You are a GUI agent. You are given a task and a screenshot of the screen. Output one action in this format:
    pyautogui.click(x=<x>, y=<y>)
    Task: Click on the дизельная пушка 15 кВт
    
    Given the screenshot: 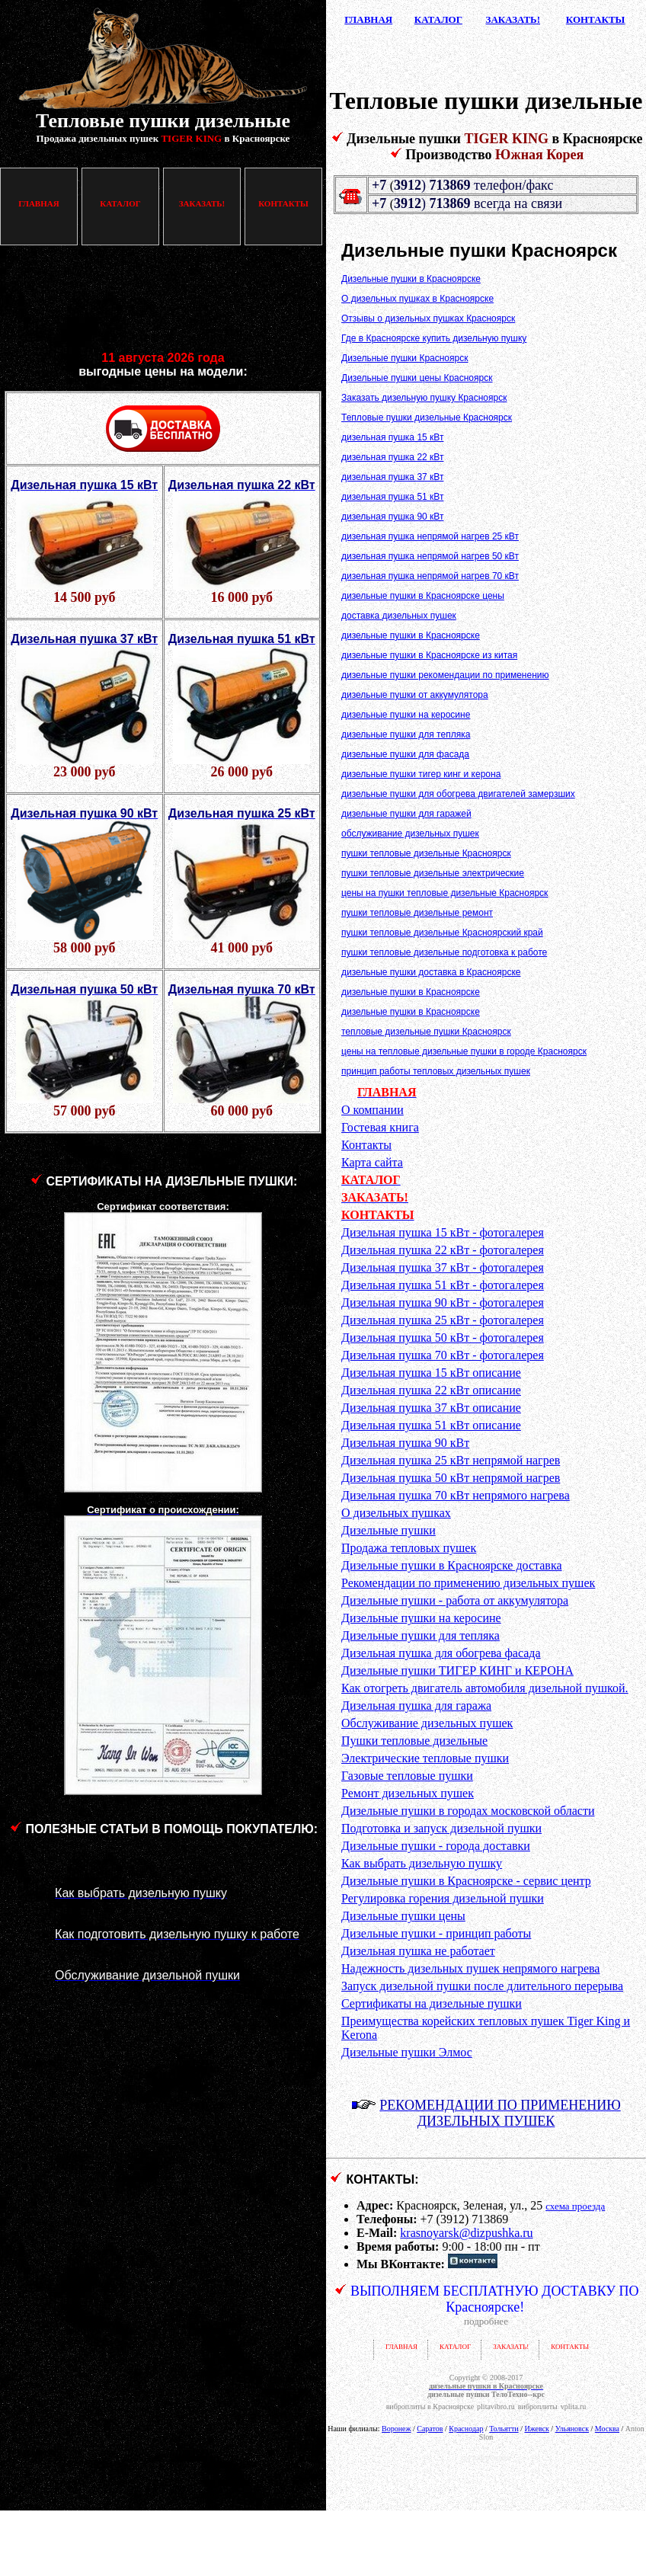 What is the action you would take?
    pyautogui.click(x=392, y=437)
    